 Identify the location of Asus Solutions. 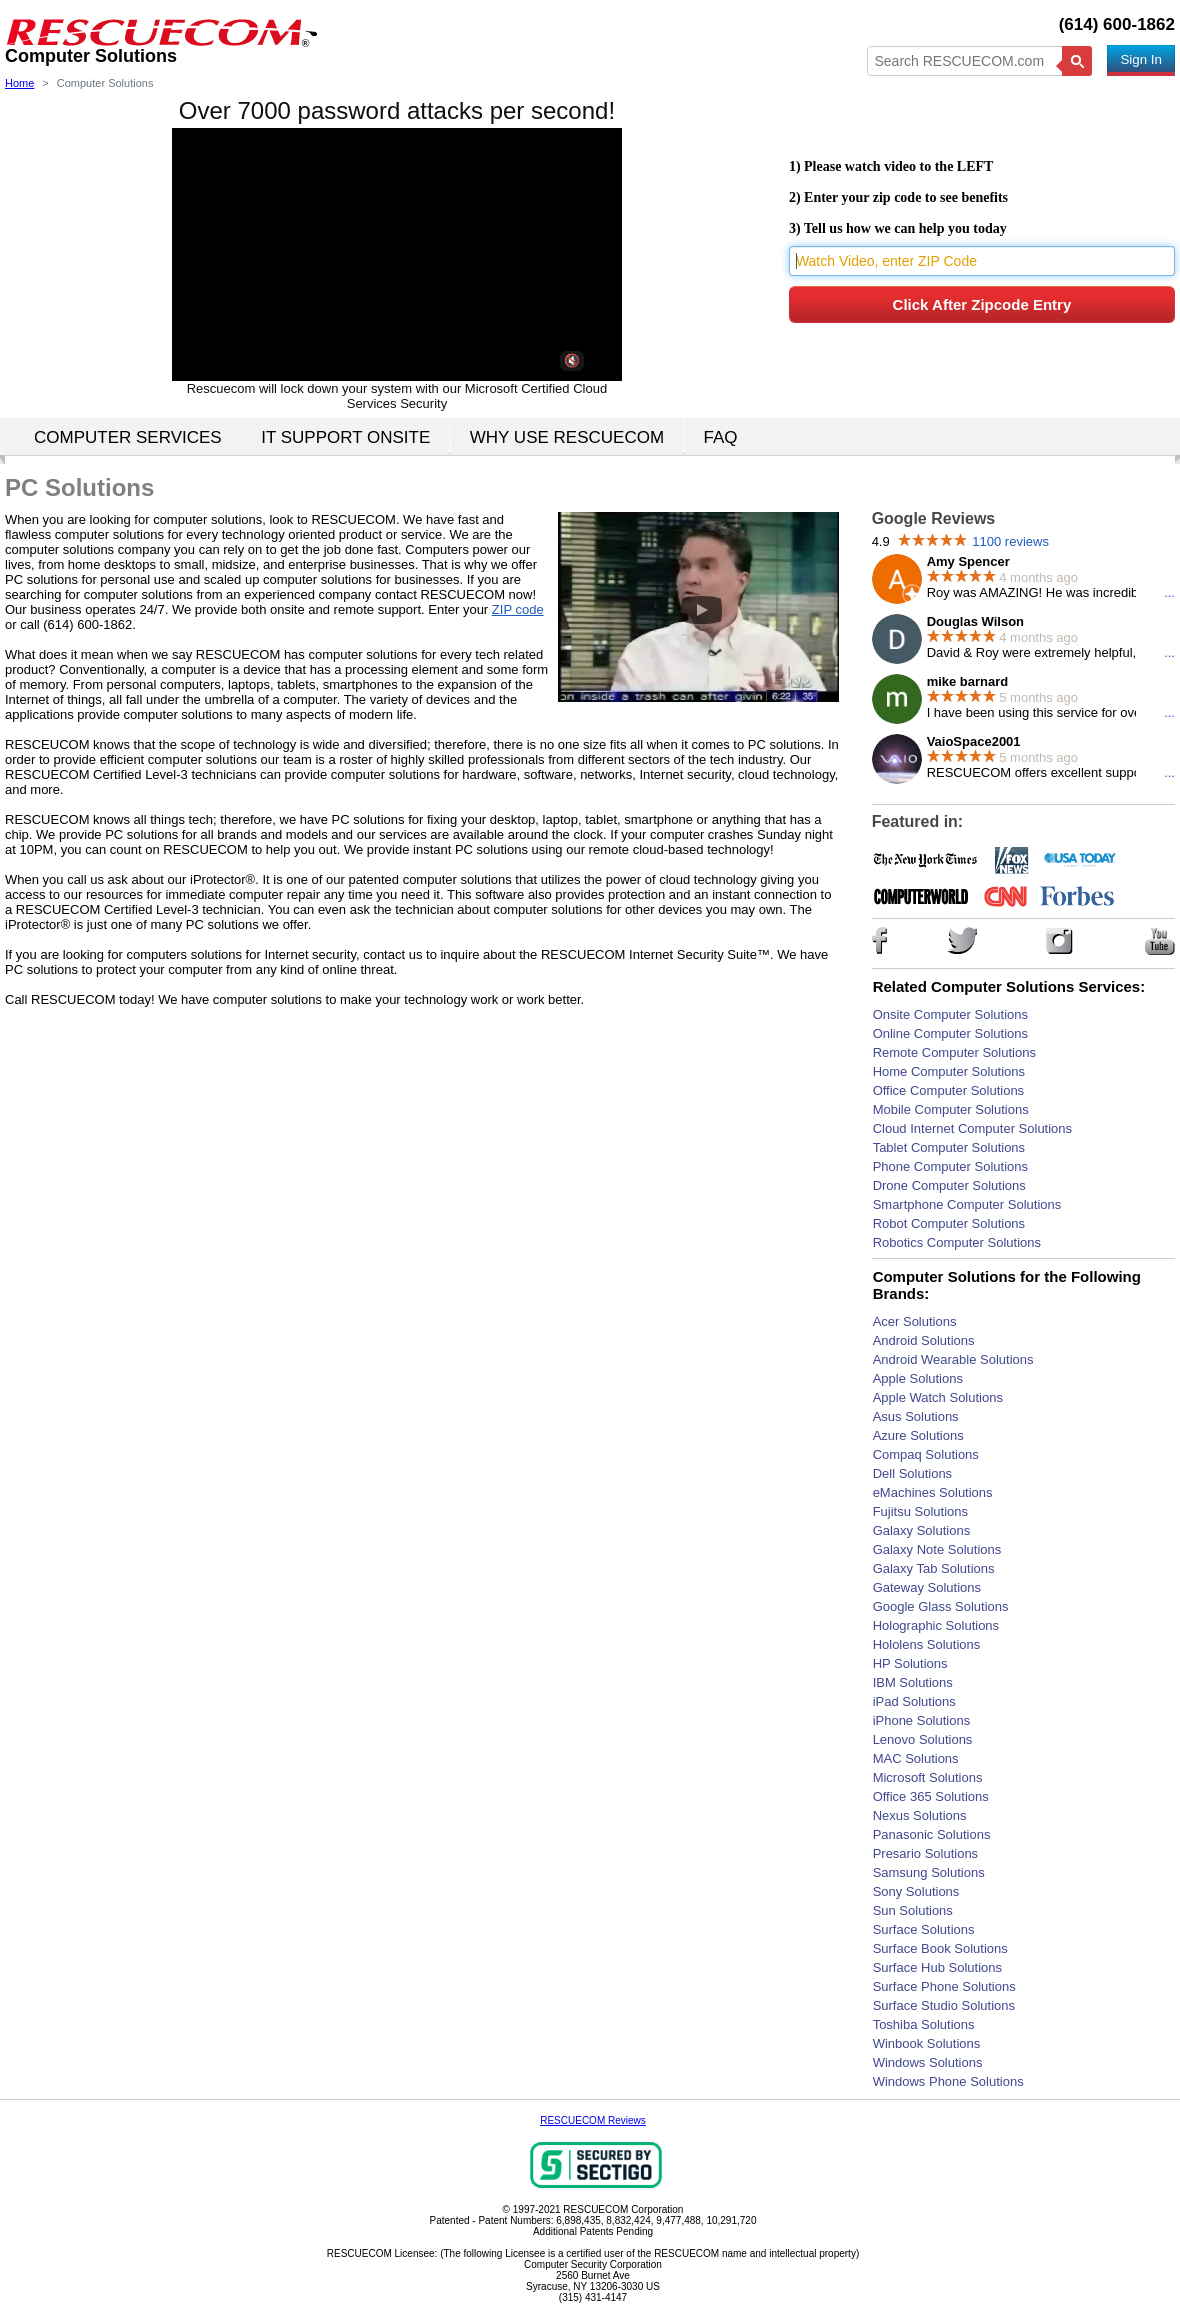
(916, 1416).